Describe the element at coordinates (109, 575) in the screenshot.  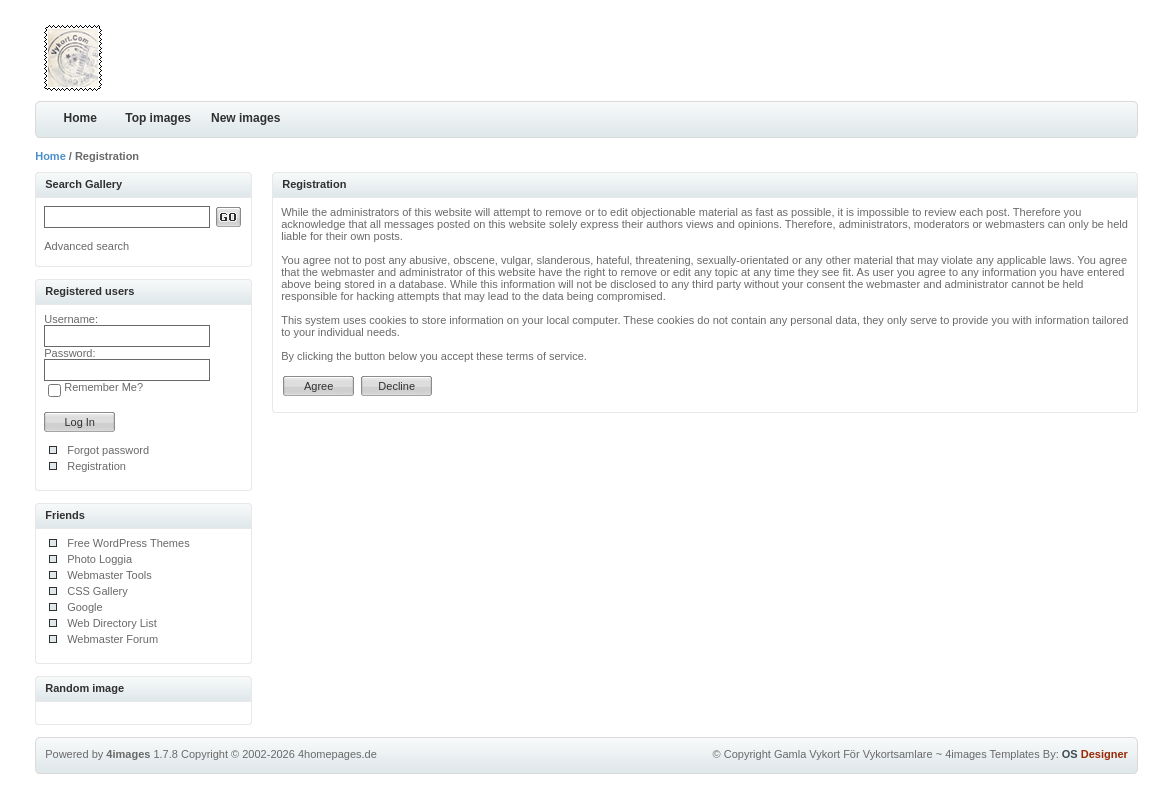
I see `Webmaster Tools` at that location.